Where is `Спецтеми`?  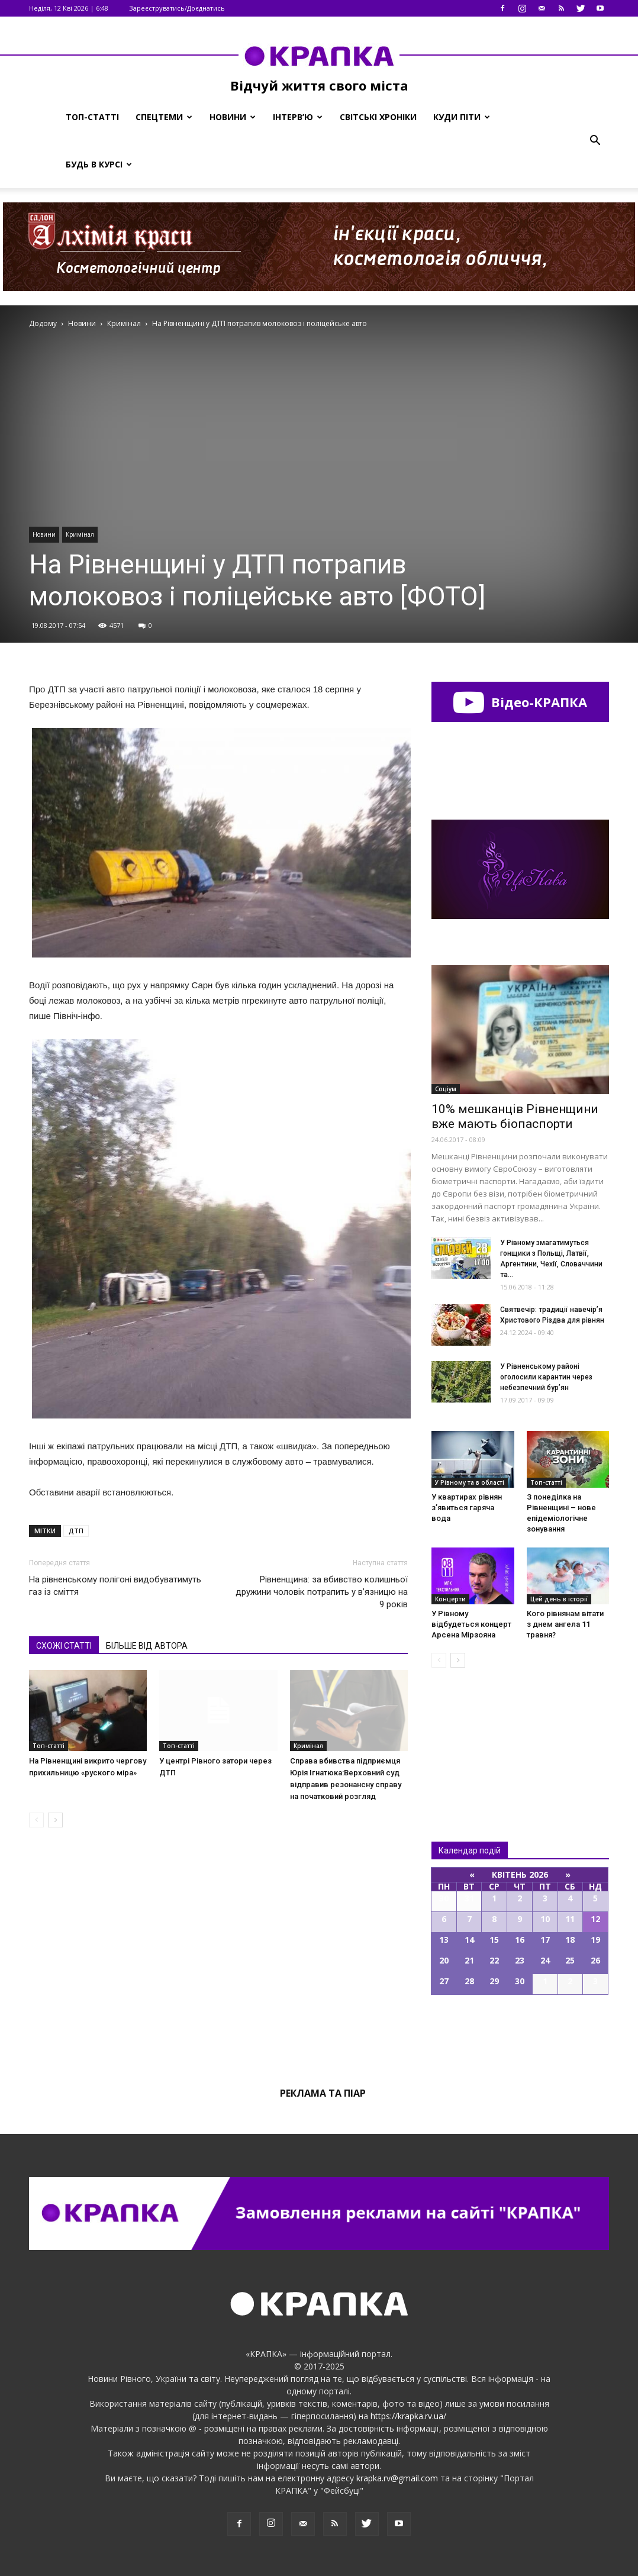 Спецтеми is located at coordinates (164, 116).